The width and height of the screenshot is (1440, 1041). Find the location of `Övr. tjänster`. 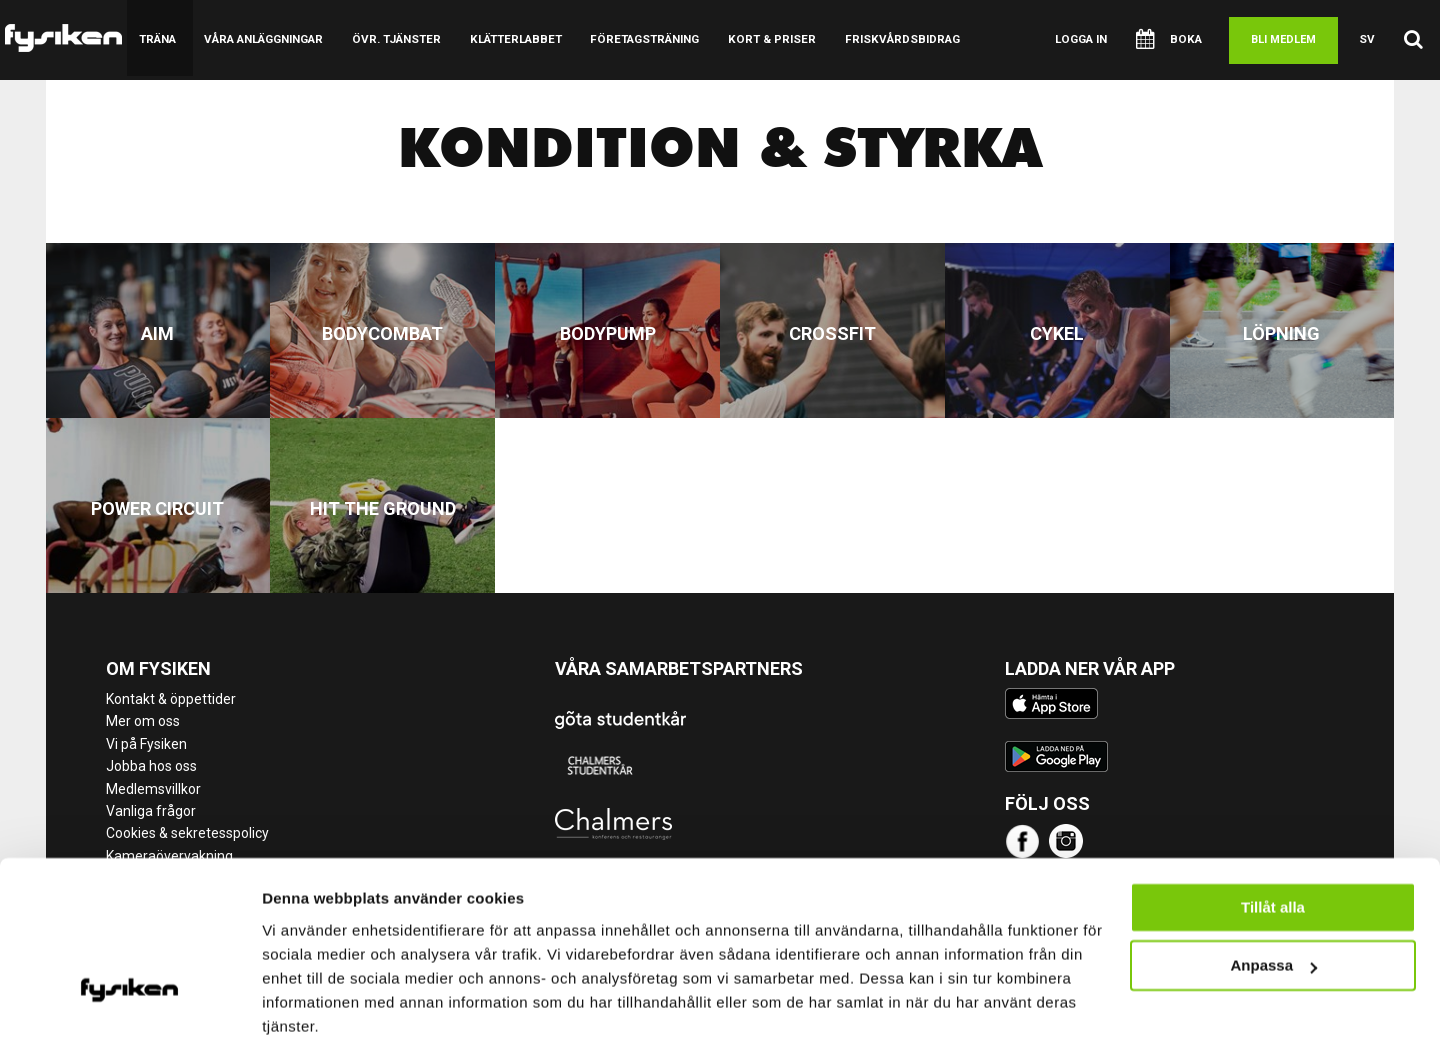

Övr. tjänster is located at coordinates (392, 39).